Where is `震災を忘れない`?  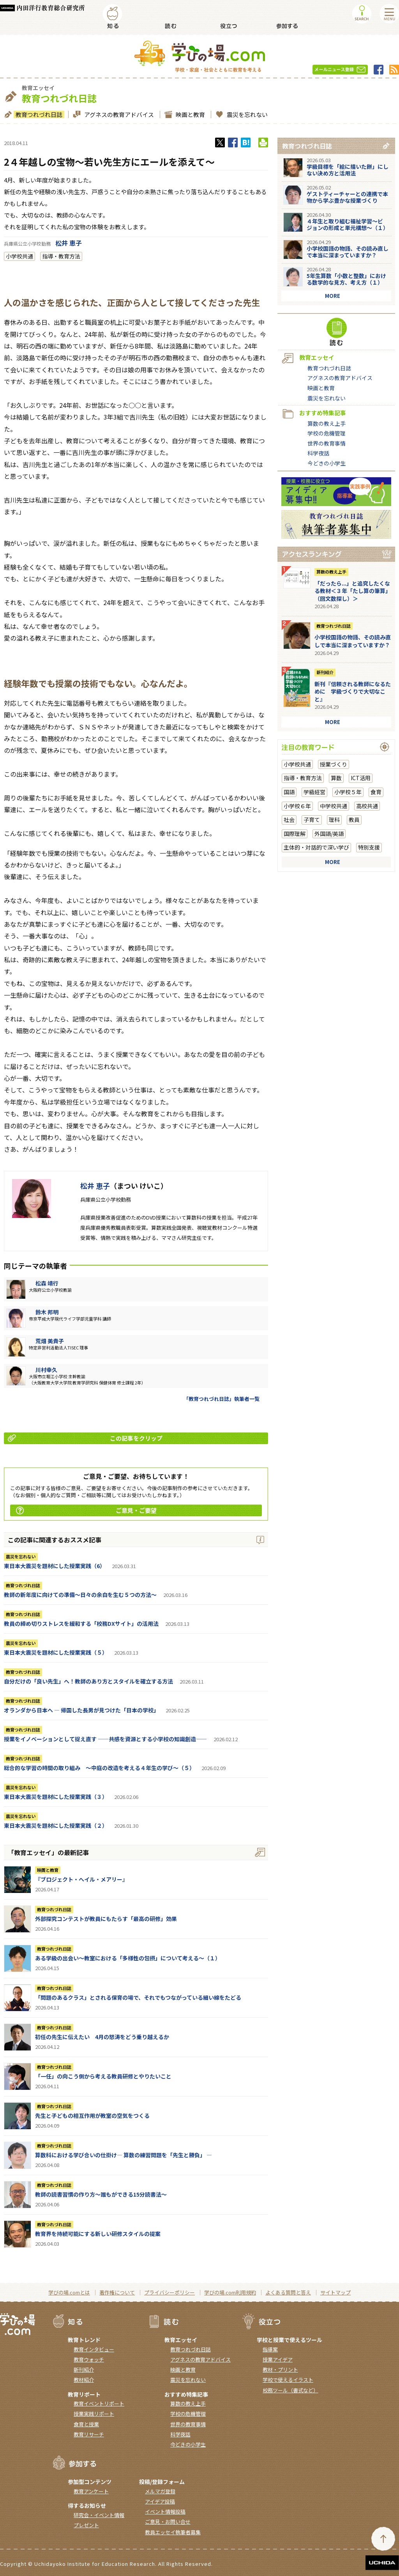
震災を忘れない is located at coordinates (246, 114).